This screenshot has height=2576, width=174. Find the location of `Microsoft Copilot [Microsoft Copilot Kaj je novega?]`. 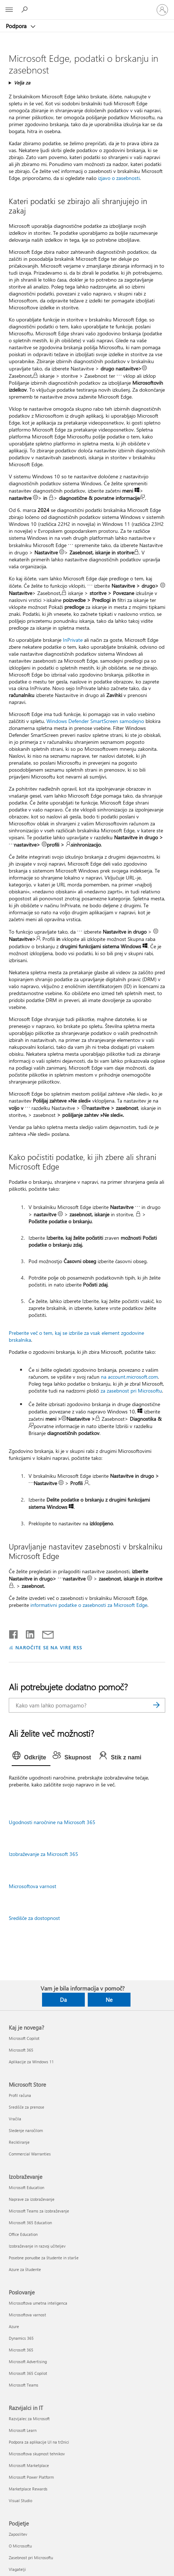

Microsoft Copilot [Microsoft Copilot Kaj je novega?] is located at coordinates (24, 2038).